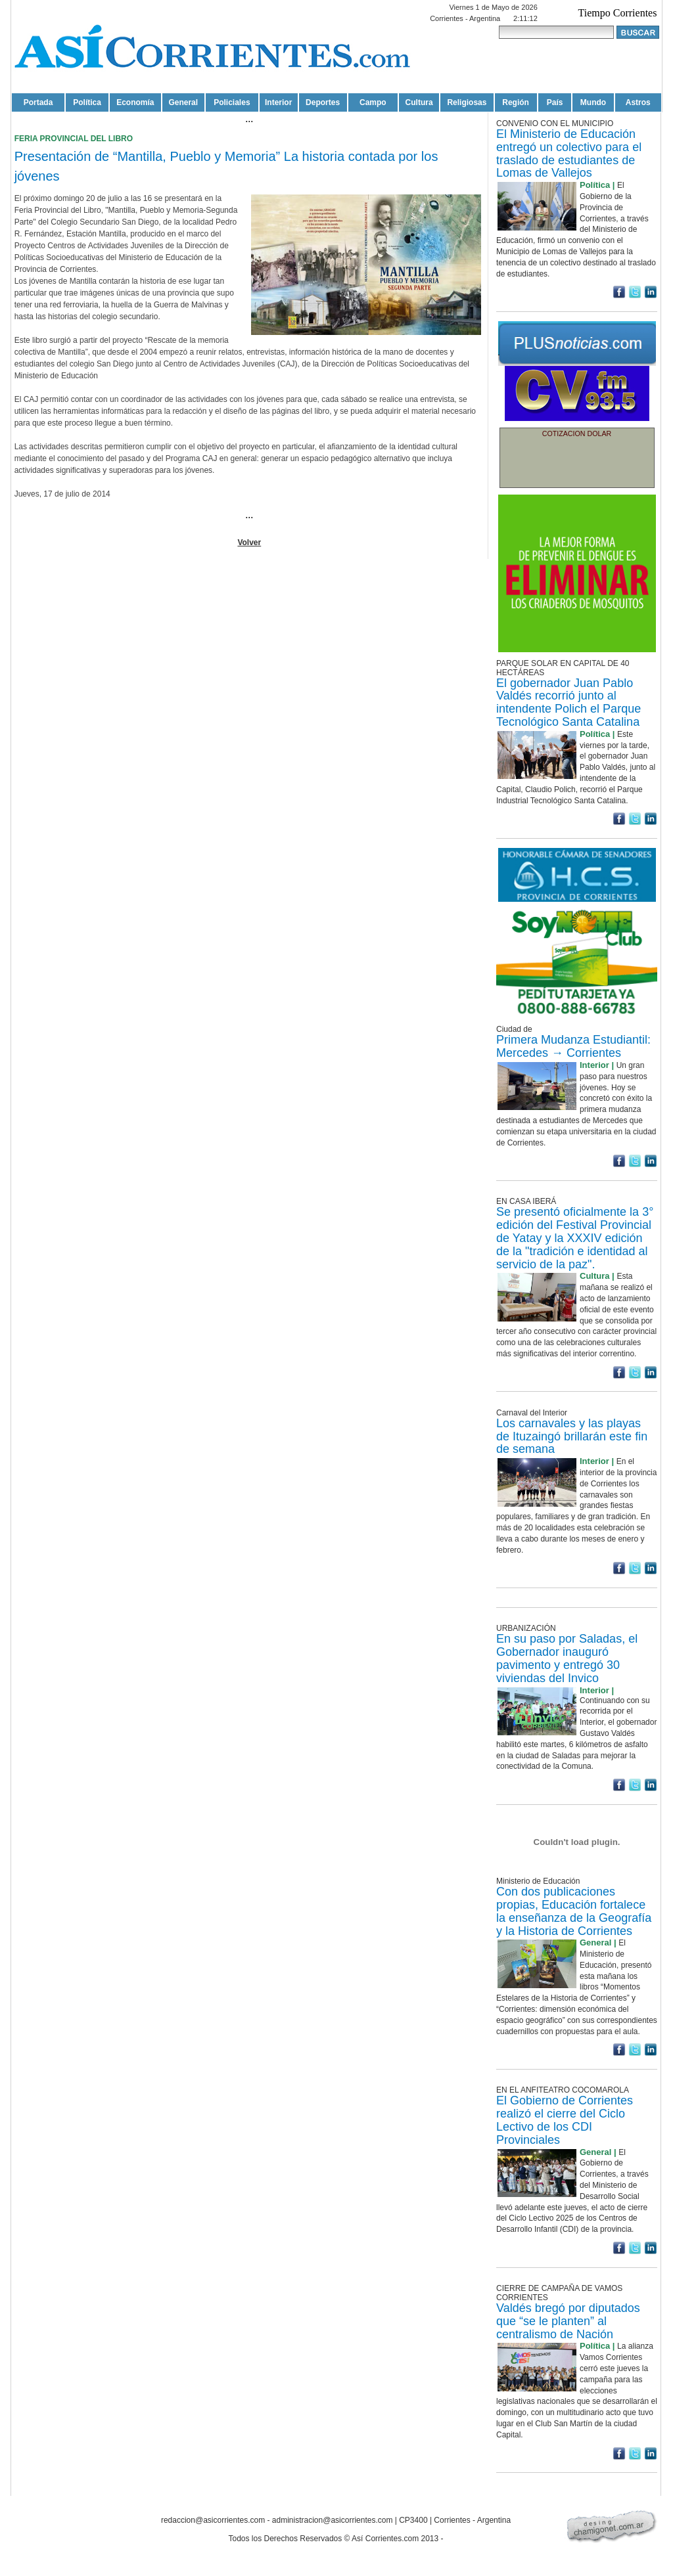  Describe the element at coordinates (515, 102) in the screenshot. I see `Región` at that location.